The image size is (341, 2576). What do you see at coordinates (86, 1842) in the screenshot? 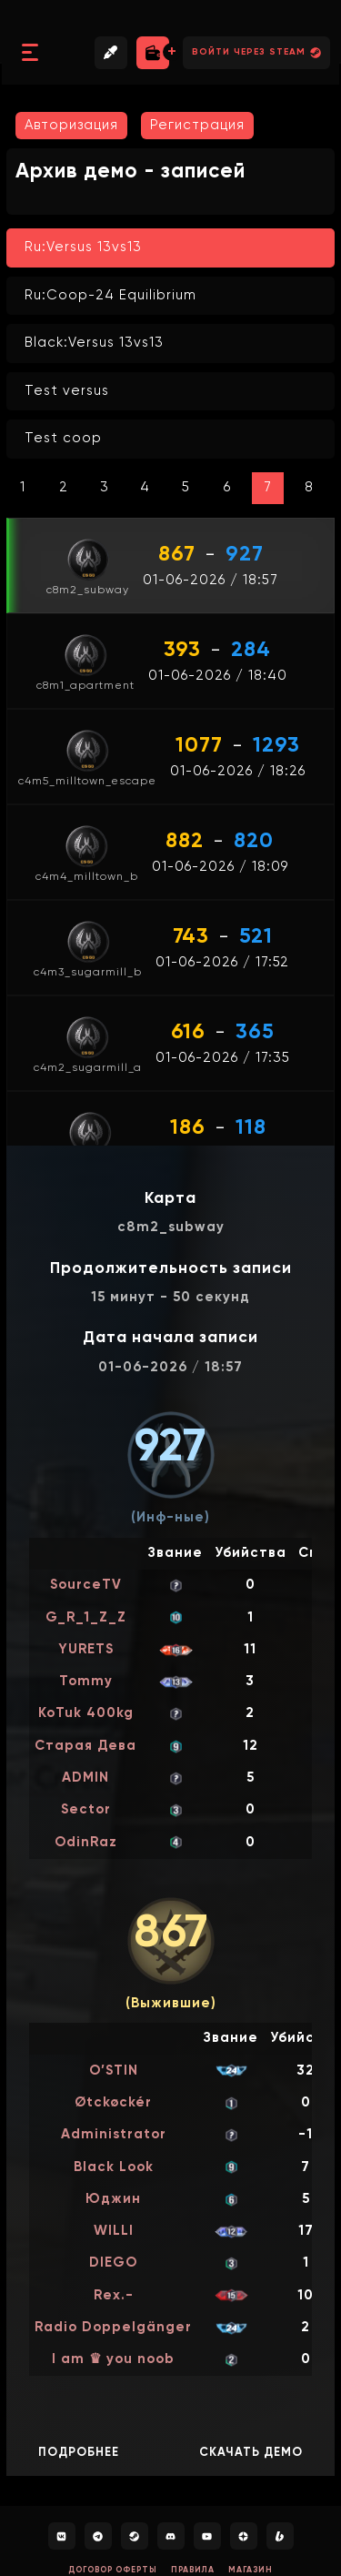
I see `OdinRaz` at bounding box center [86, 1842].